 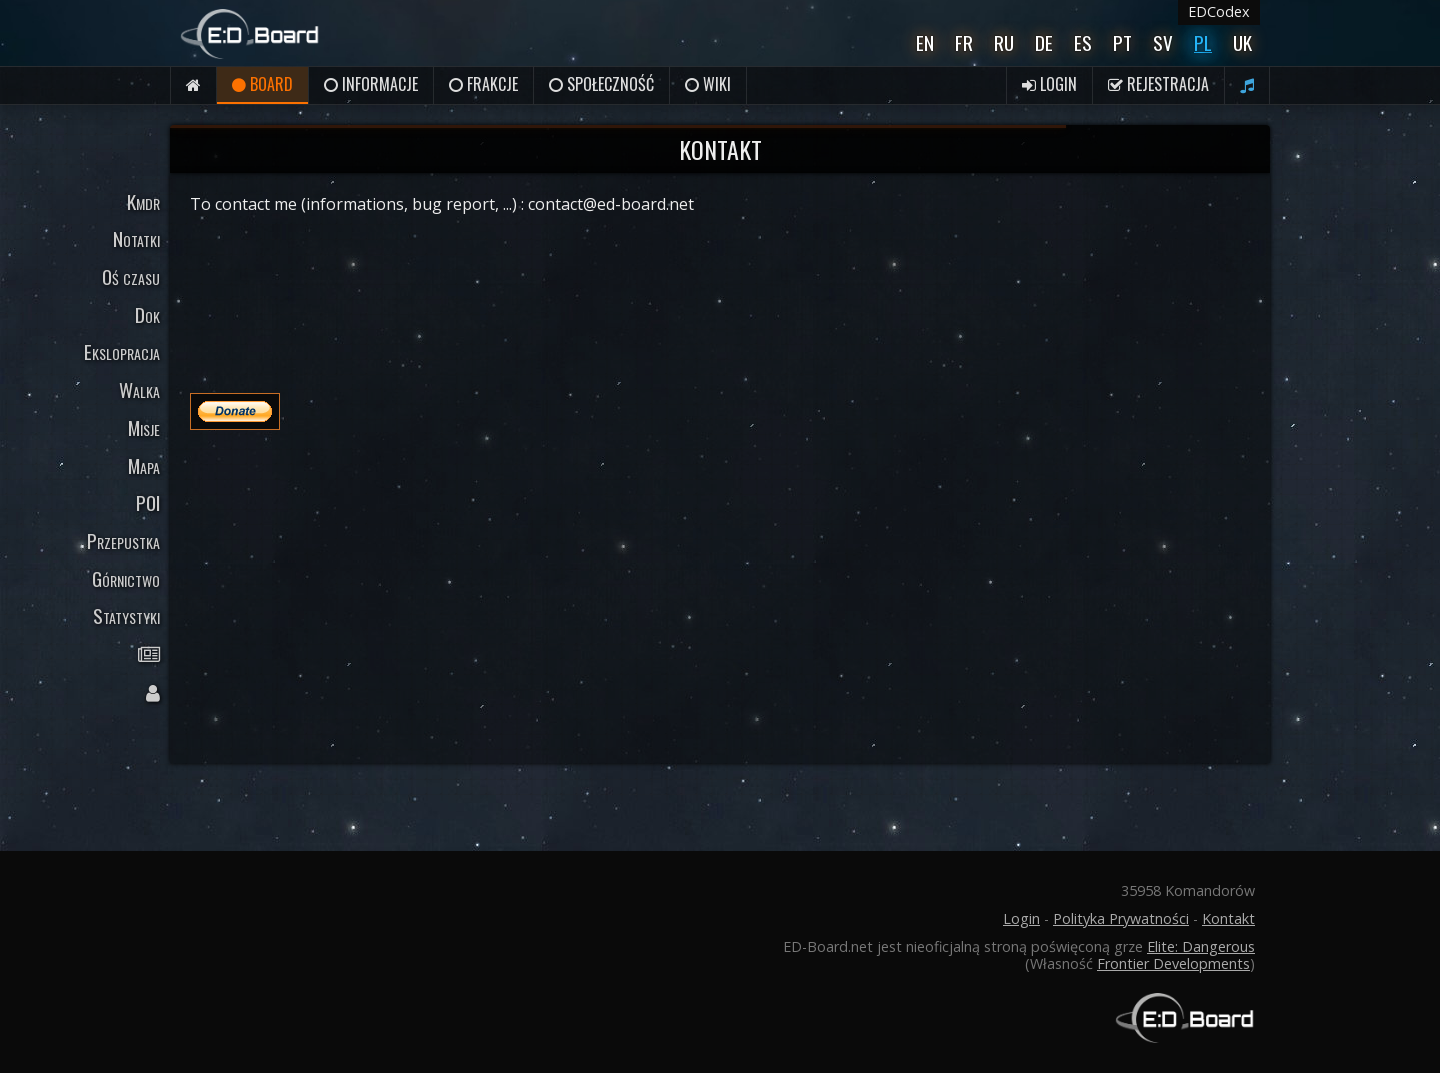 I want to click on Mapa, so click(x=144, y=465).